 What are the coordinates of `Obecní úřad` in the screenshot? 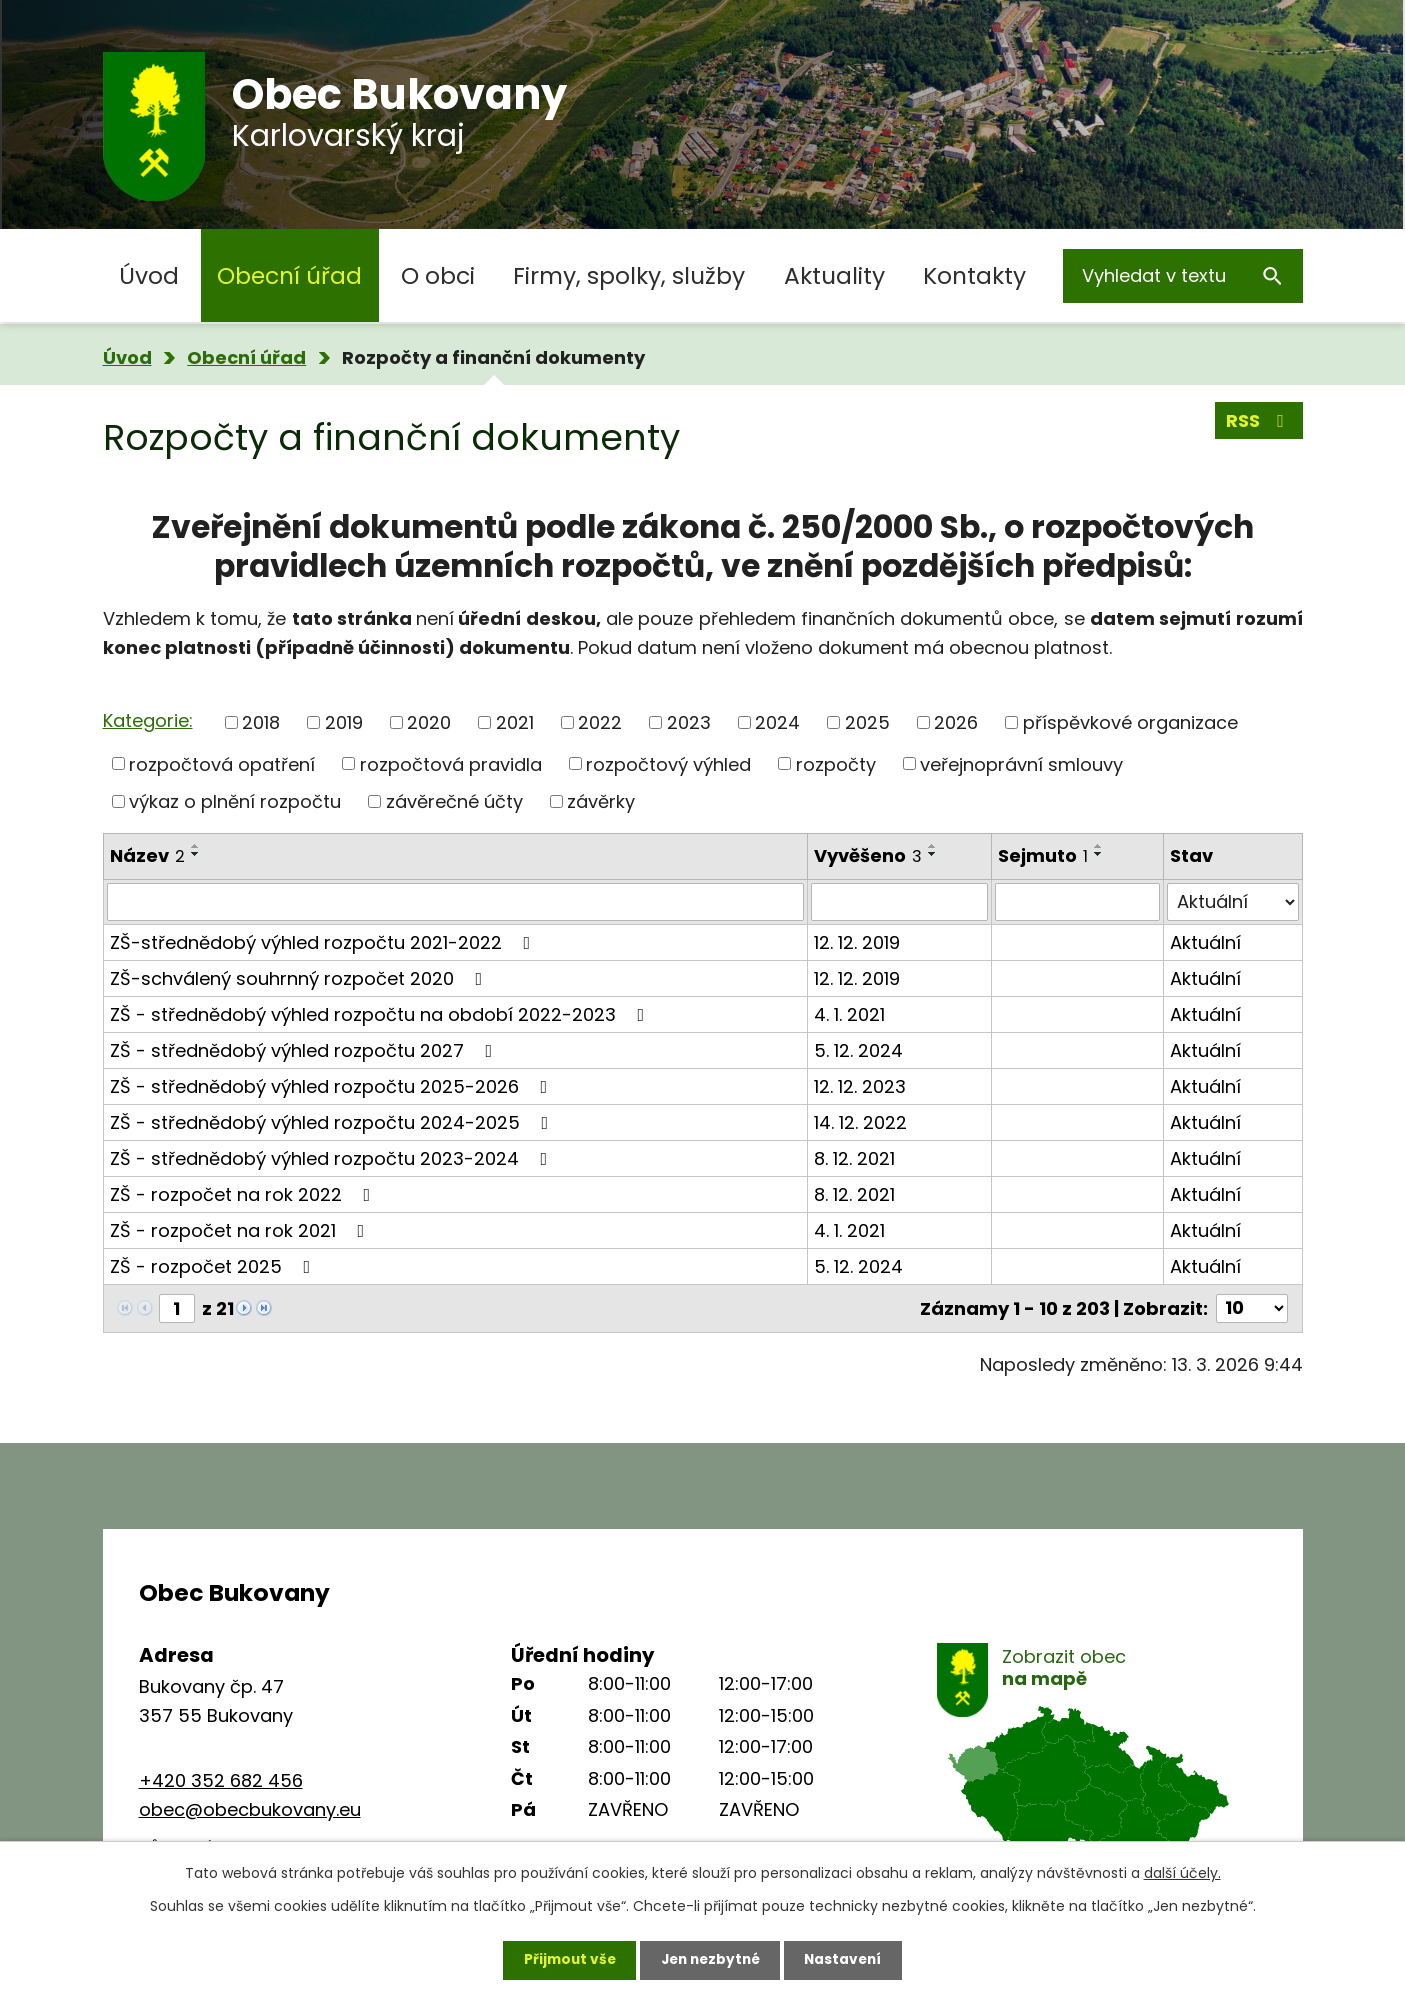 It's located at (289, 275).